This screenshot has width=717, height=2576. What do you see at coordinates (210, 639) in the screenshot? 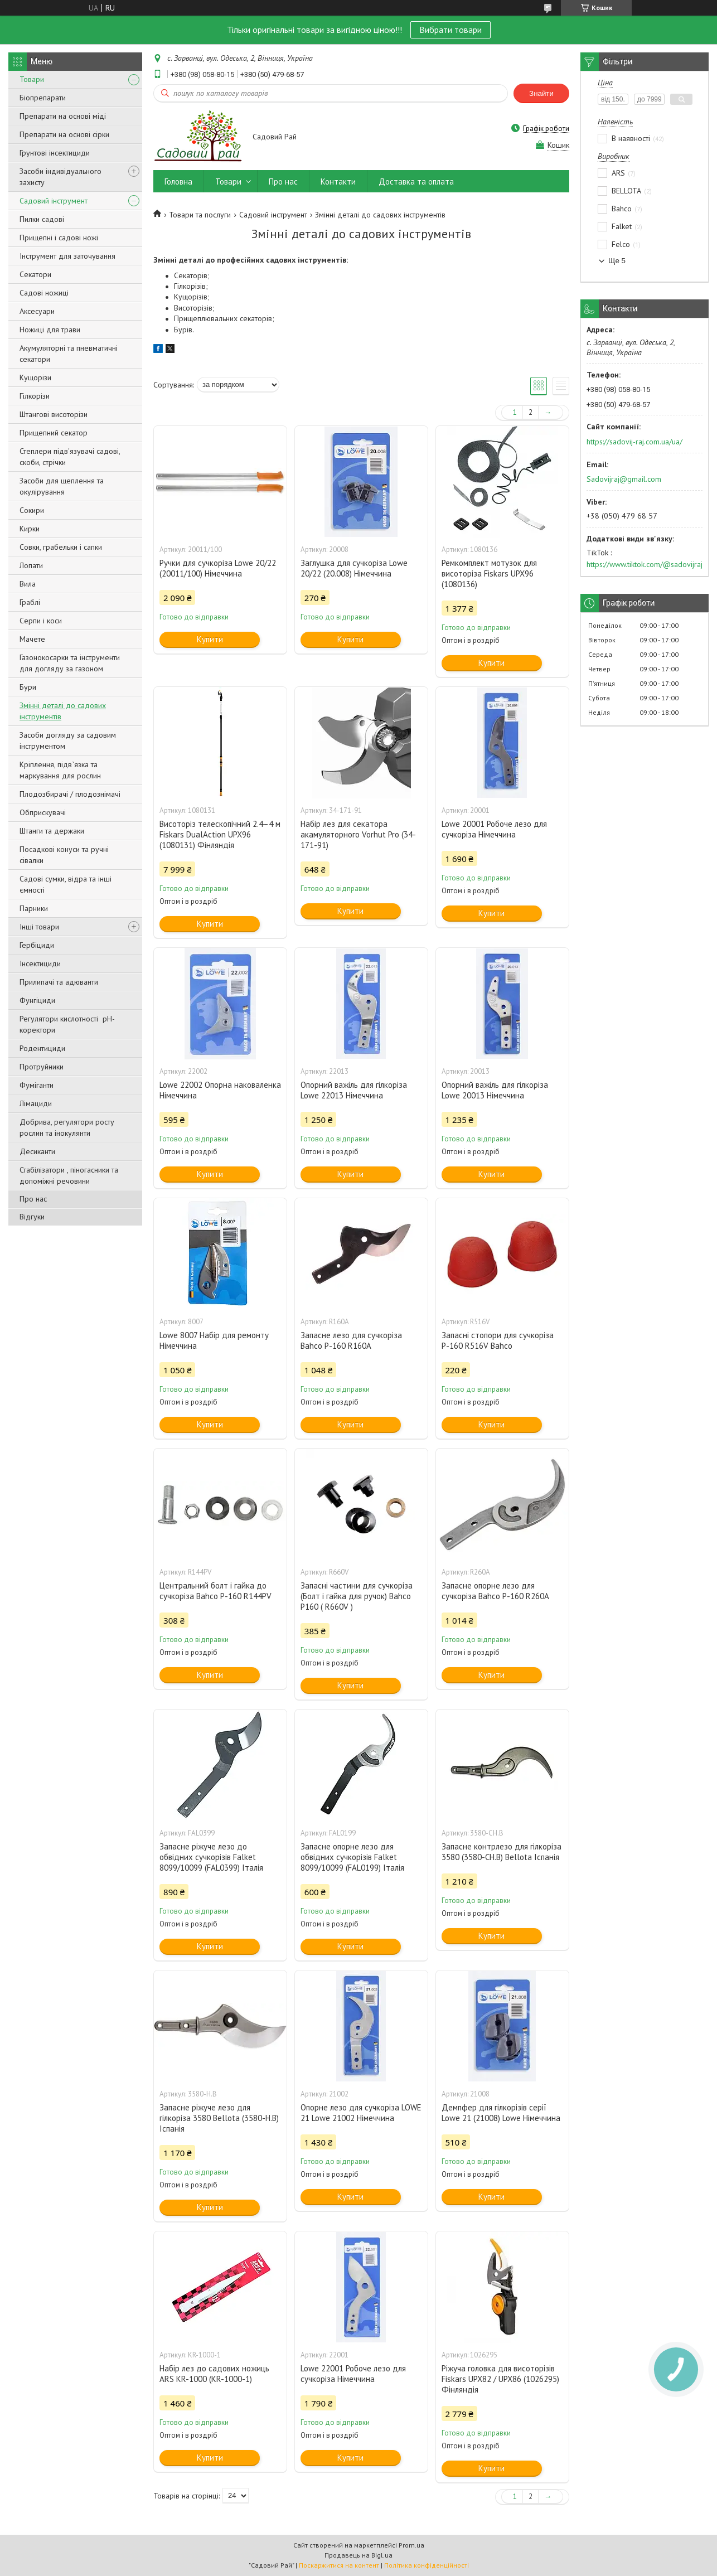
I see `Купити` at bounding box center [210, 639].